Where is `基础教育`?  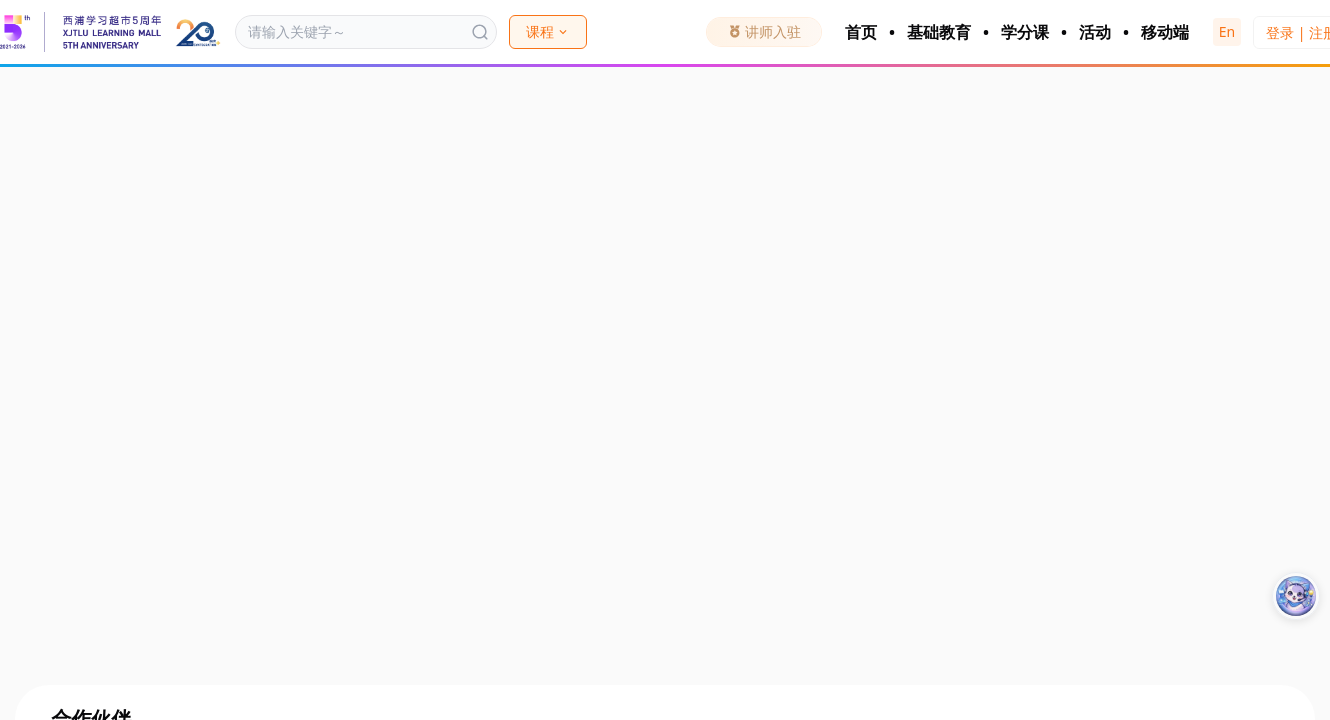 基础教育 is located at coordinates (939, 32).